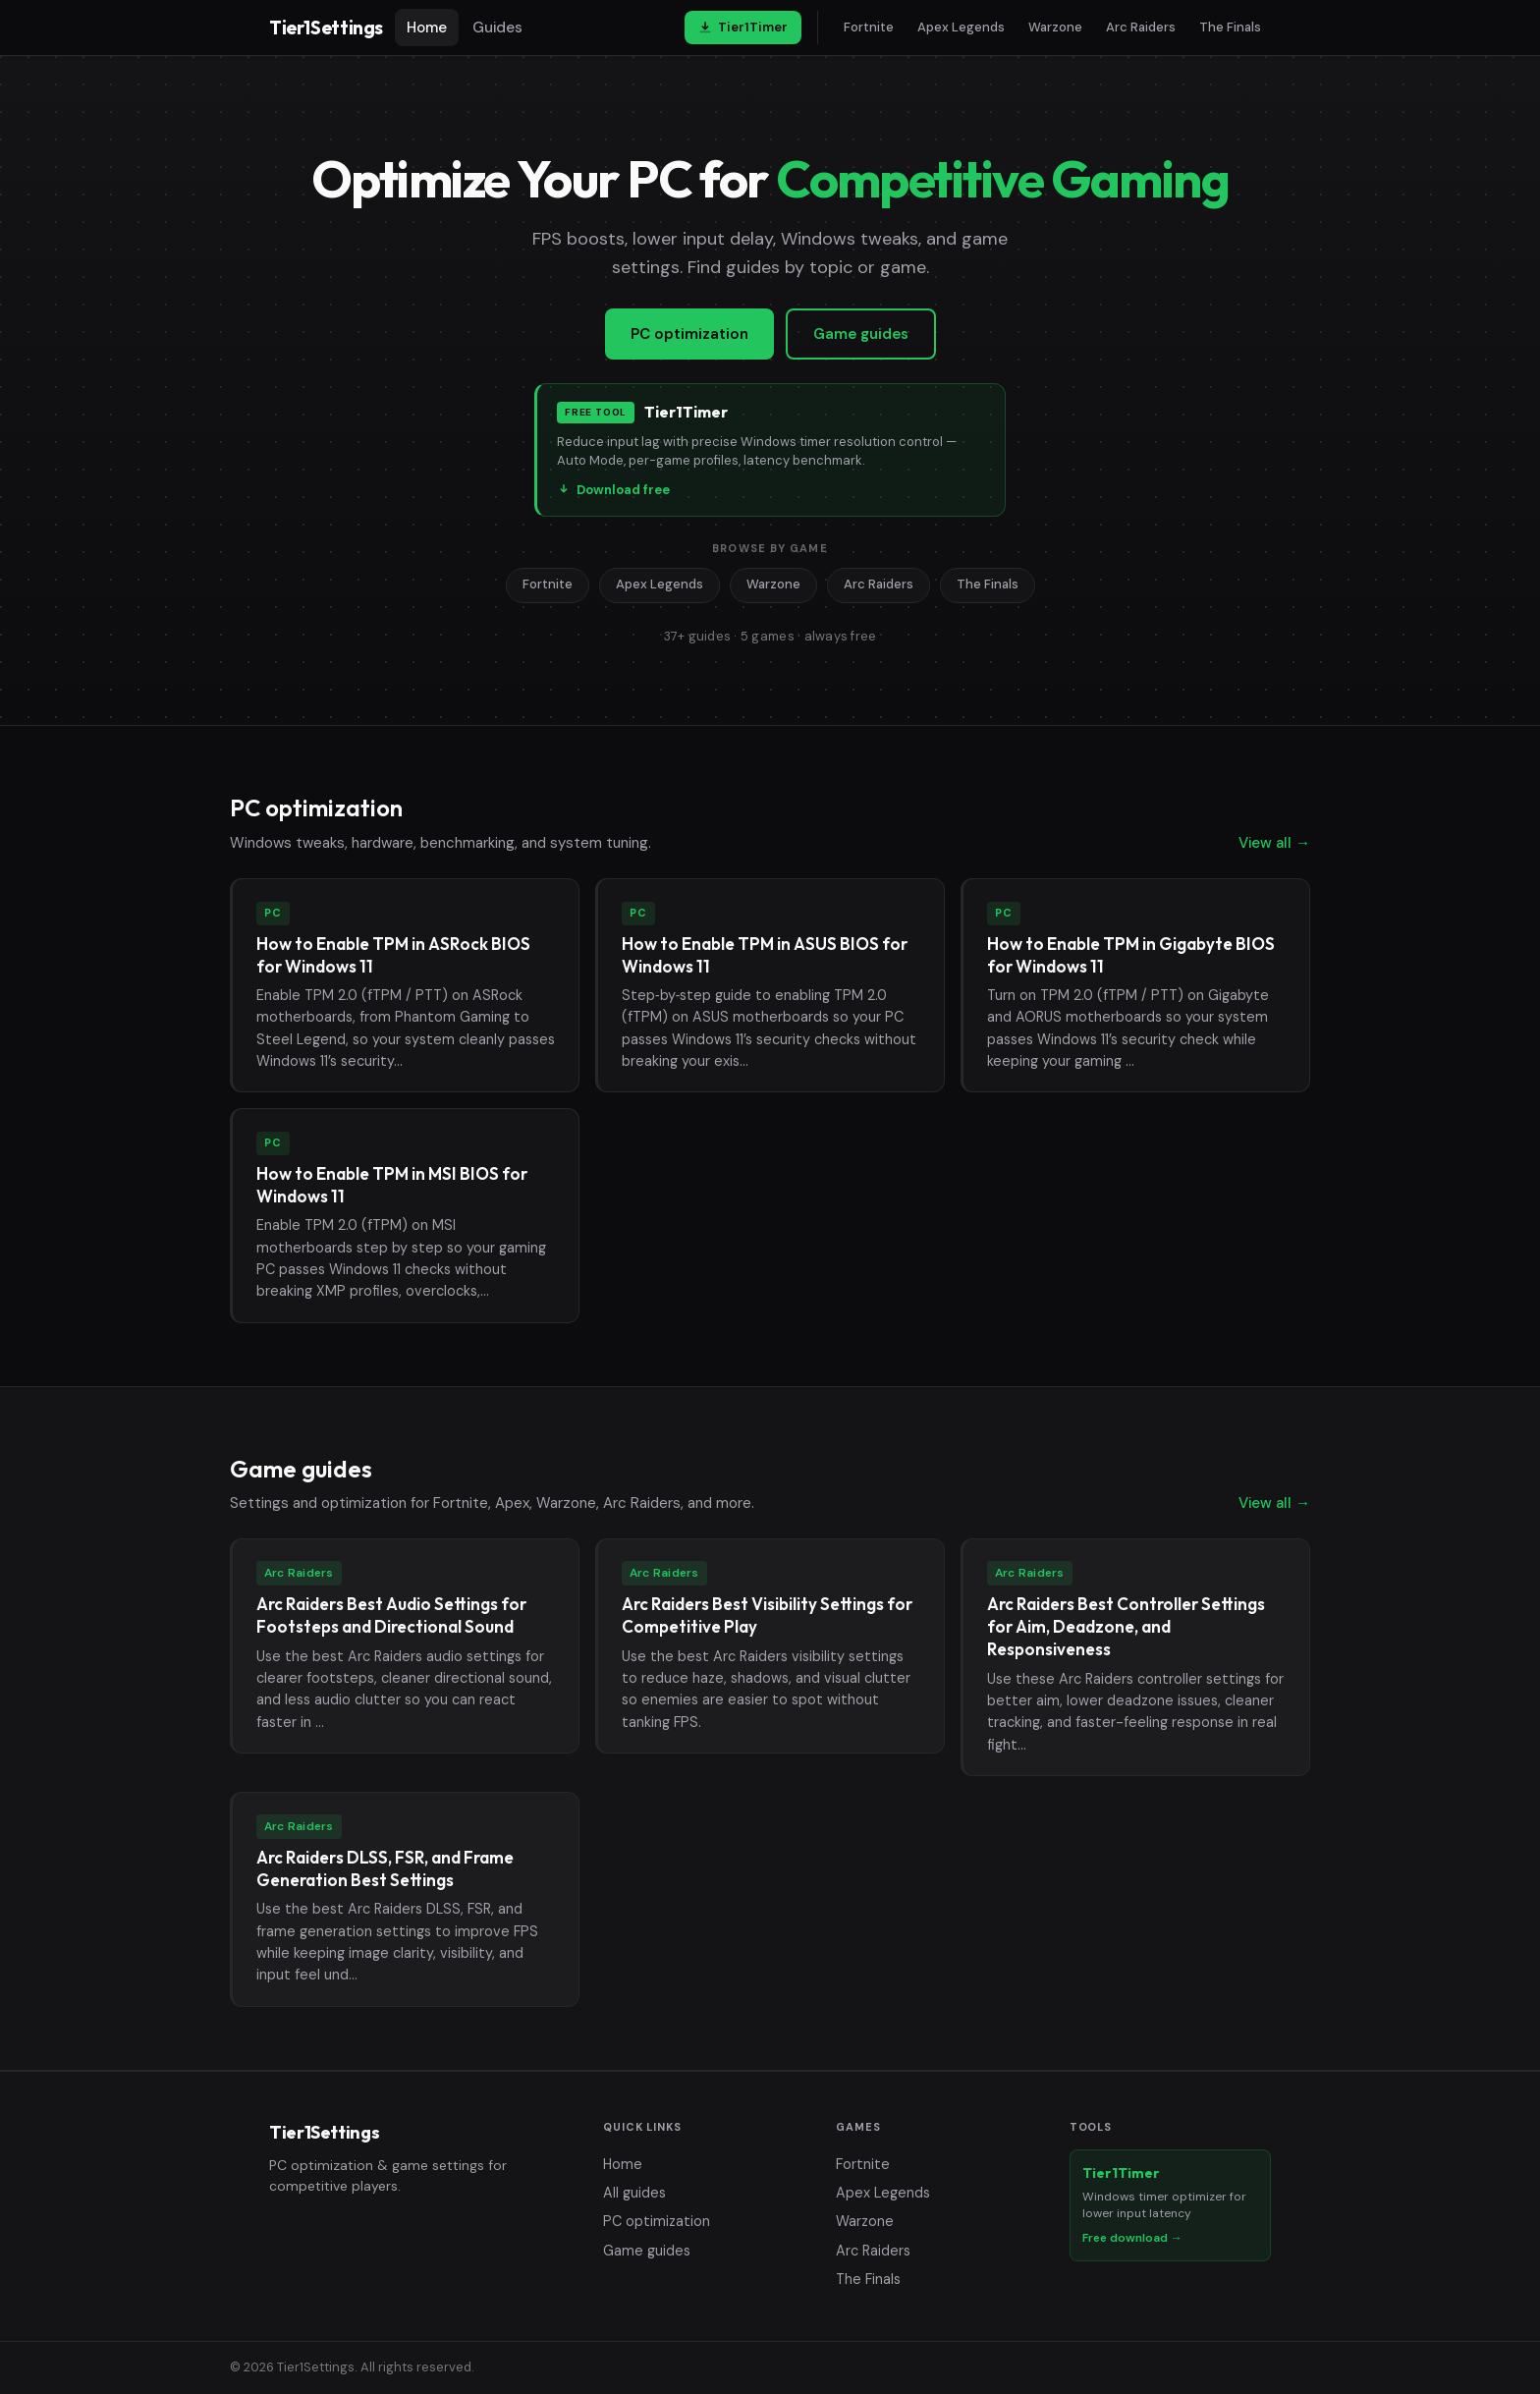 Image resolution: width=1540 pixels, height=2394 pixels. What do you see at coordinates (869, 27) in the screenshot?
I see `Fortnite` at bounding box center [869, 27].